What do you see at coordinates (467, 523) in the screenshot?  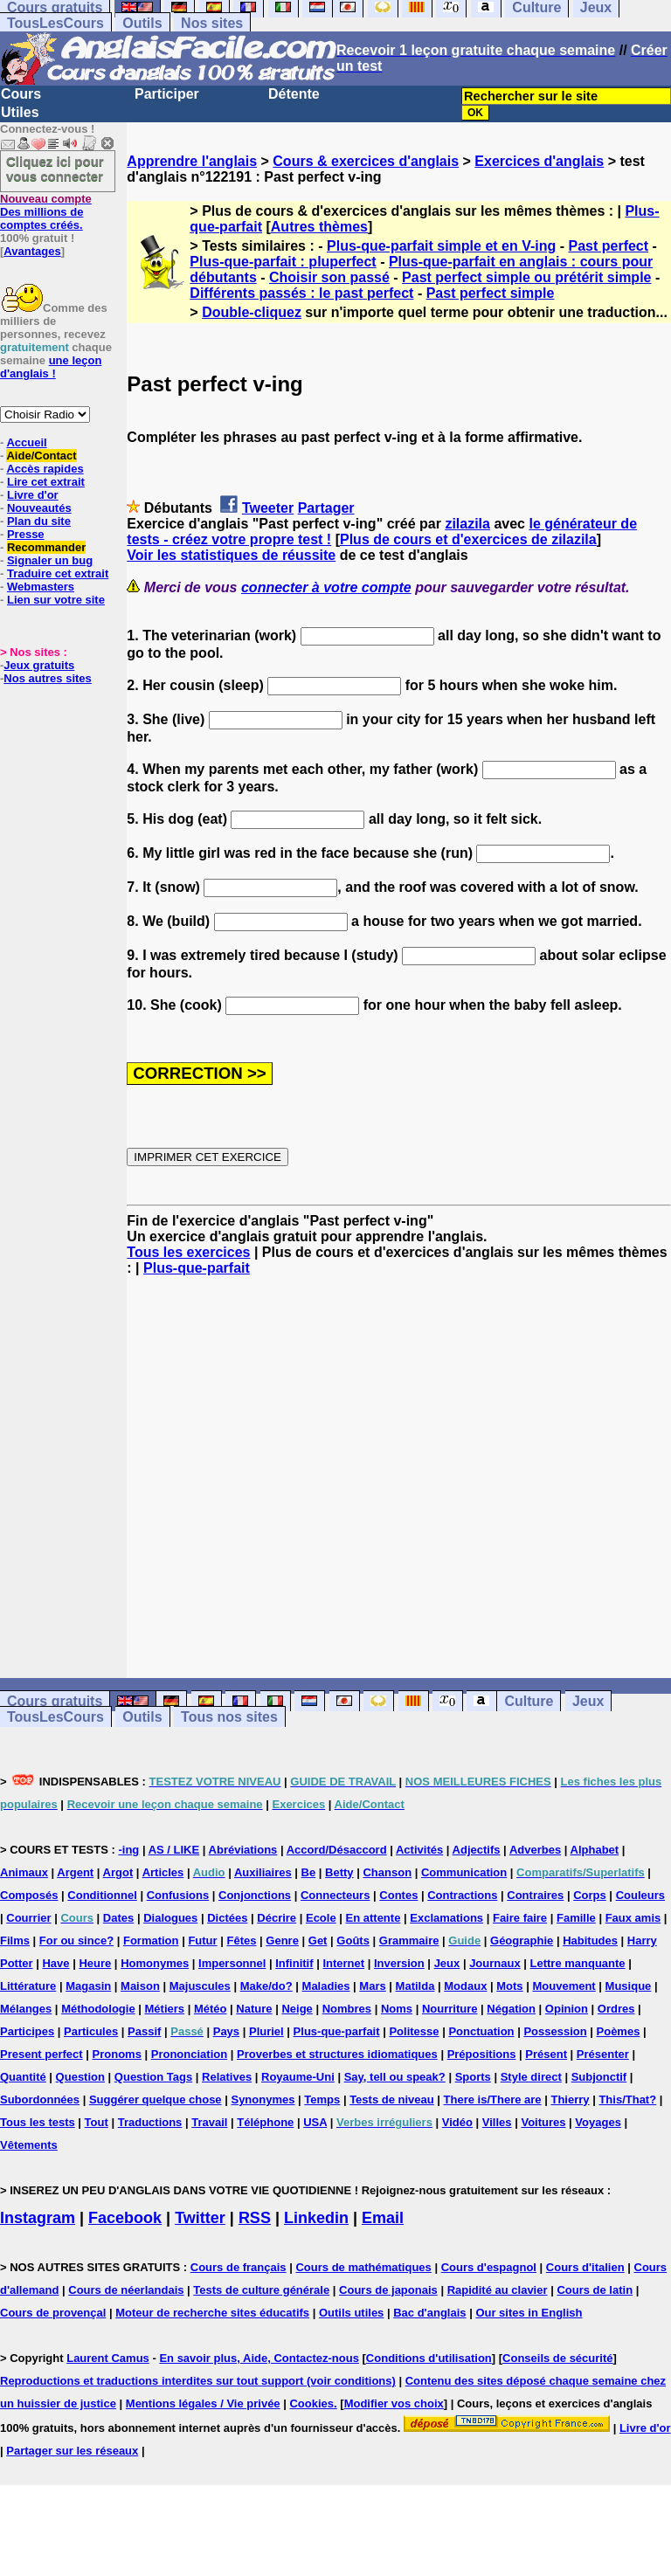 I see `zilazila` at bounding box center [467, 523].